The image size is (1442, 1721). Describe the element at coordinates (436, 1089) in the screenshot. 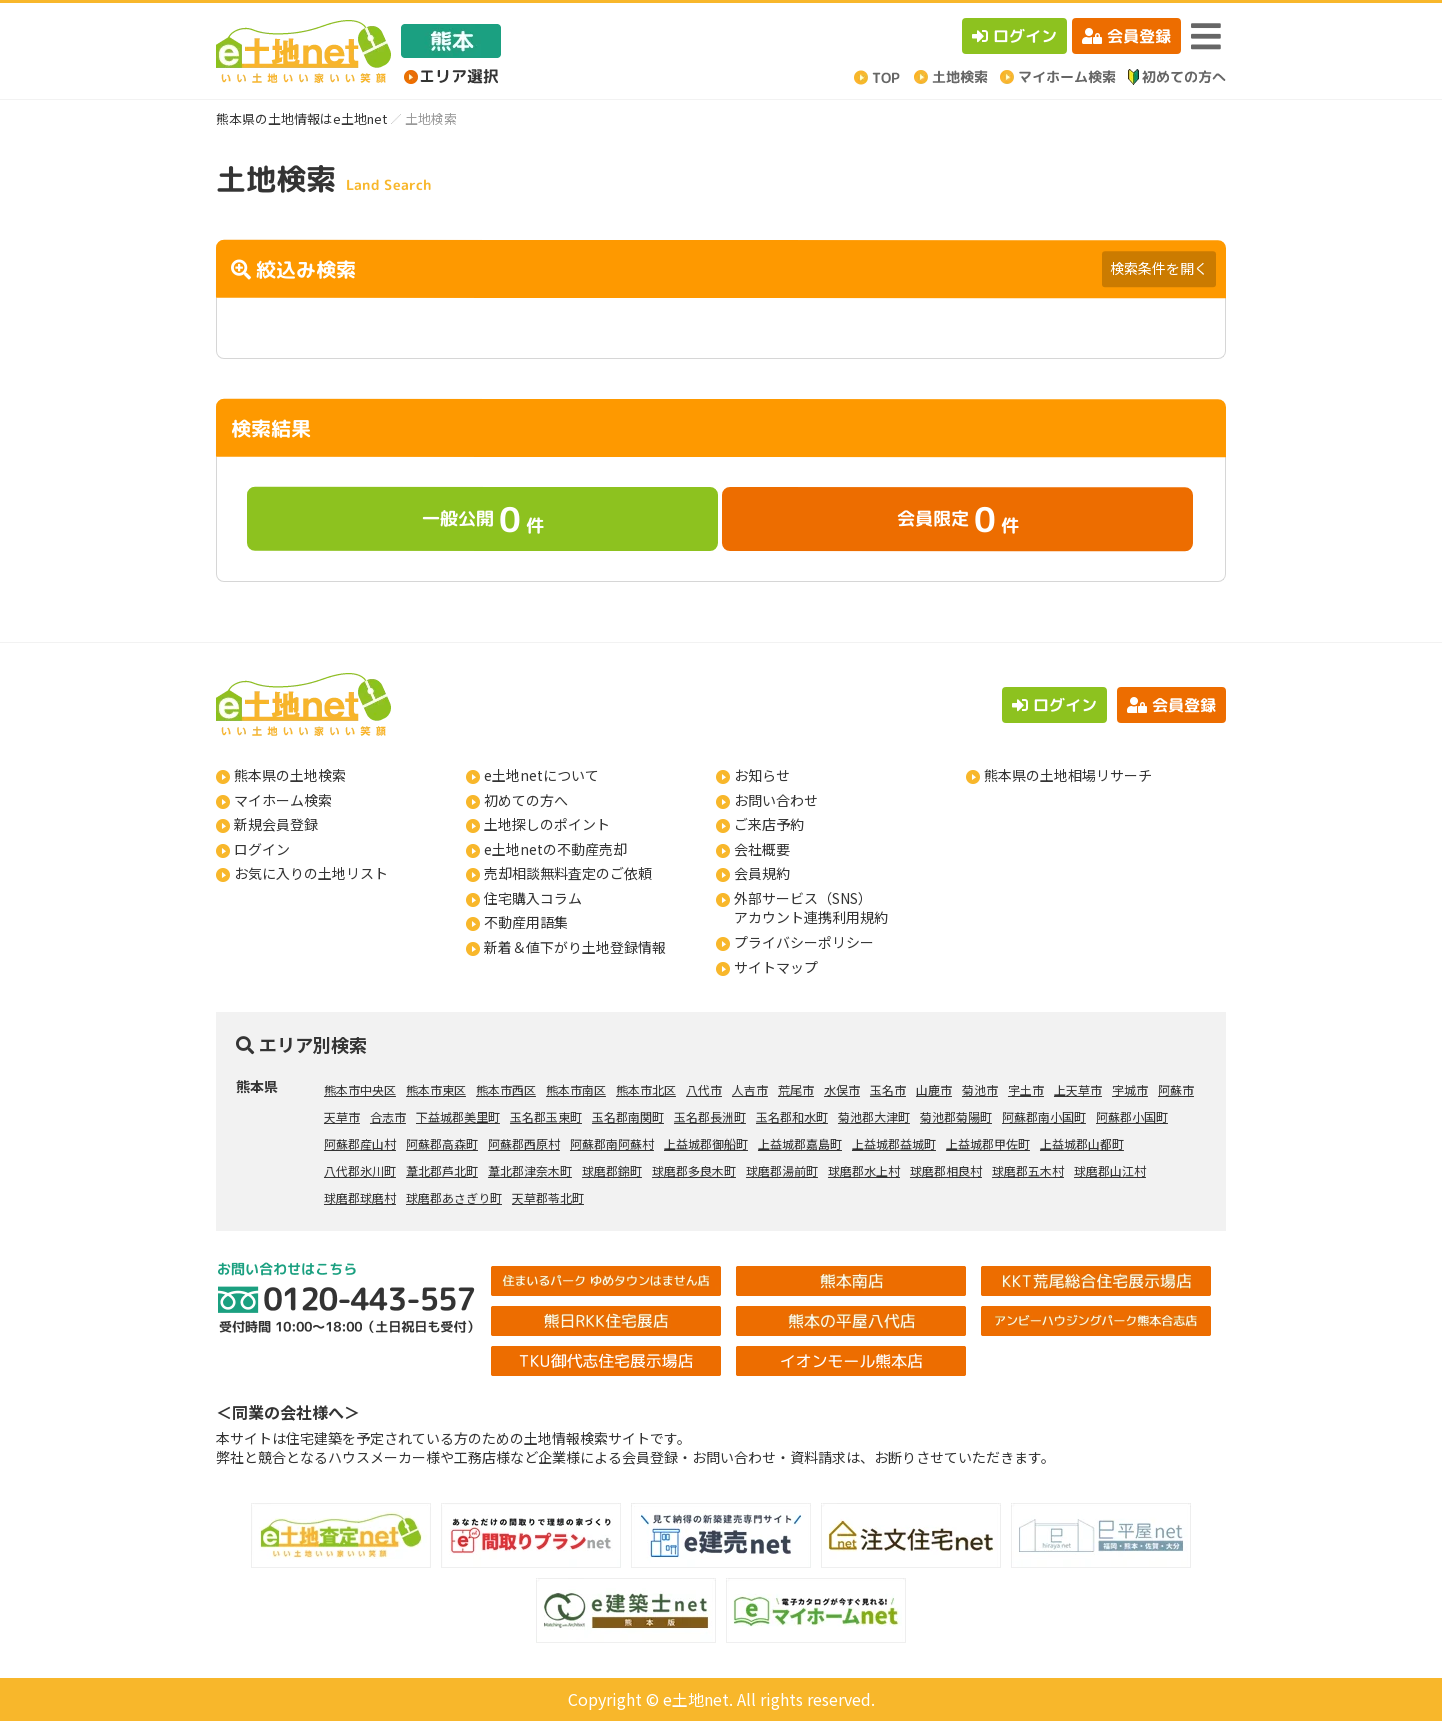

I see `熊本市東区` at that location.